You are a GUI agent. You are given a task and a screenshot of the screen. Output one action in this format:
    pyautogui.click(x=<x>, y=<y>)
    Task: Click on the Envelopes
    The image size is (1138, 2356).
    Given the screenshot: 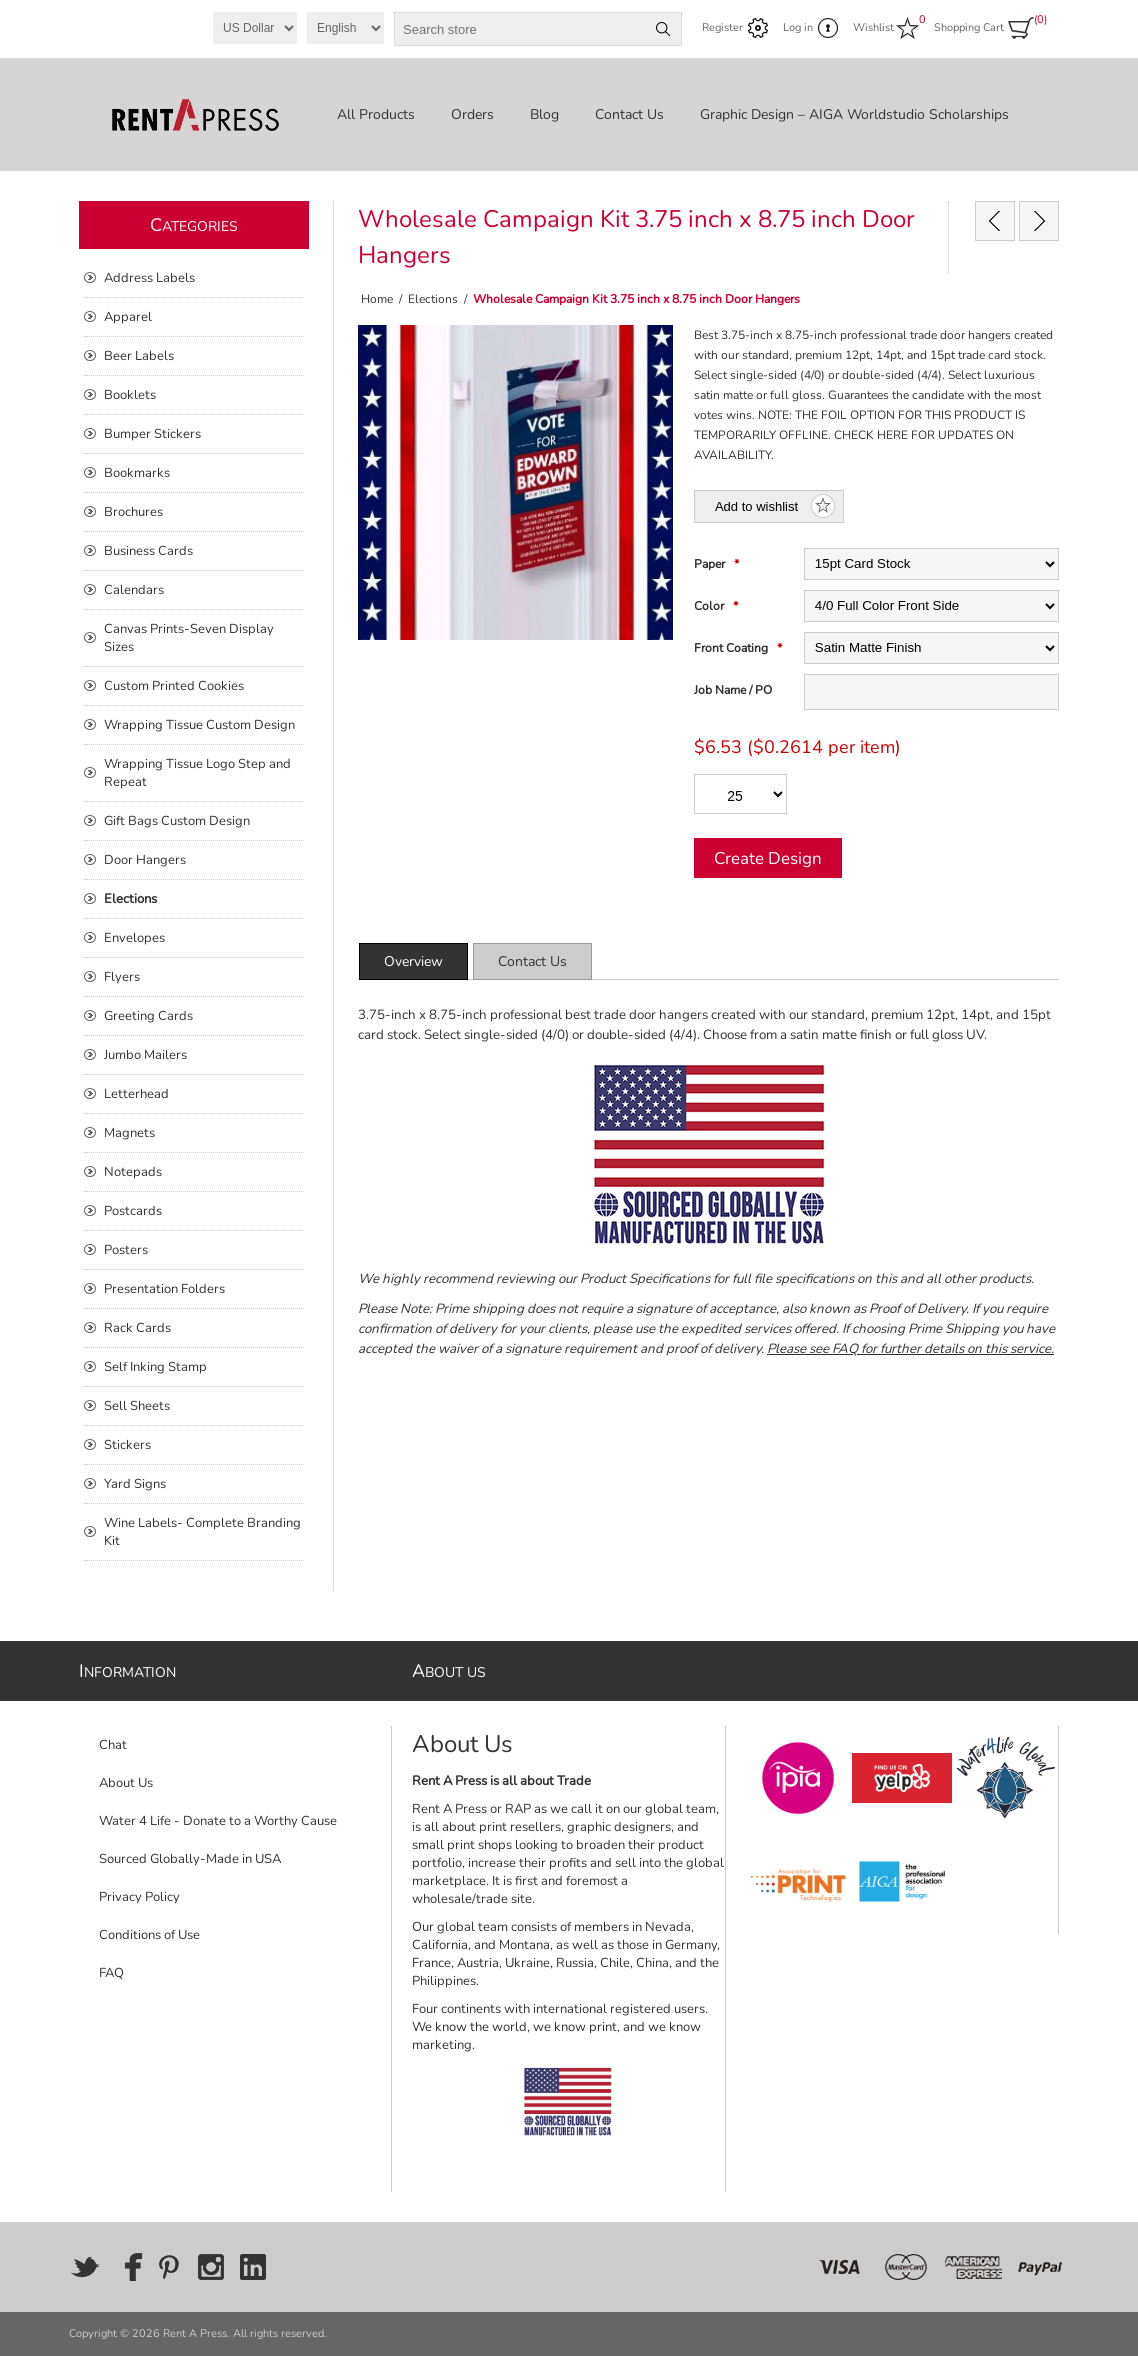 What is the action you would take?
    pyautogui.click(x=134, y=938)
    